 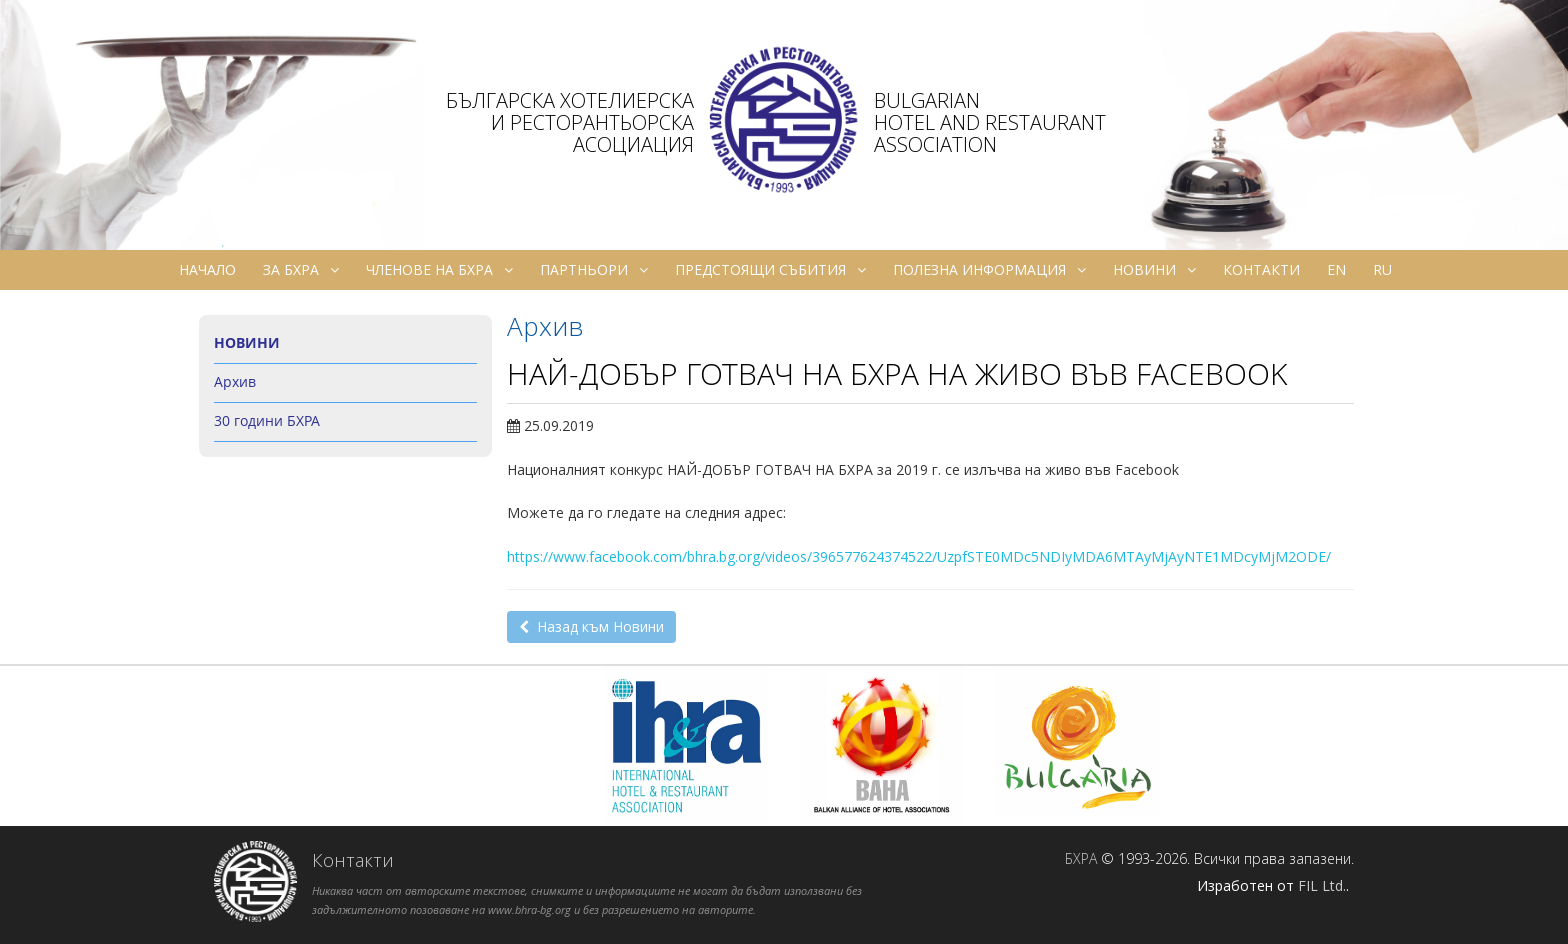 I want to click on ru, so click(x=1382, y=269).